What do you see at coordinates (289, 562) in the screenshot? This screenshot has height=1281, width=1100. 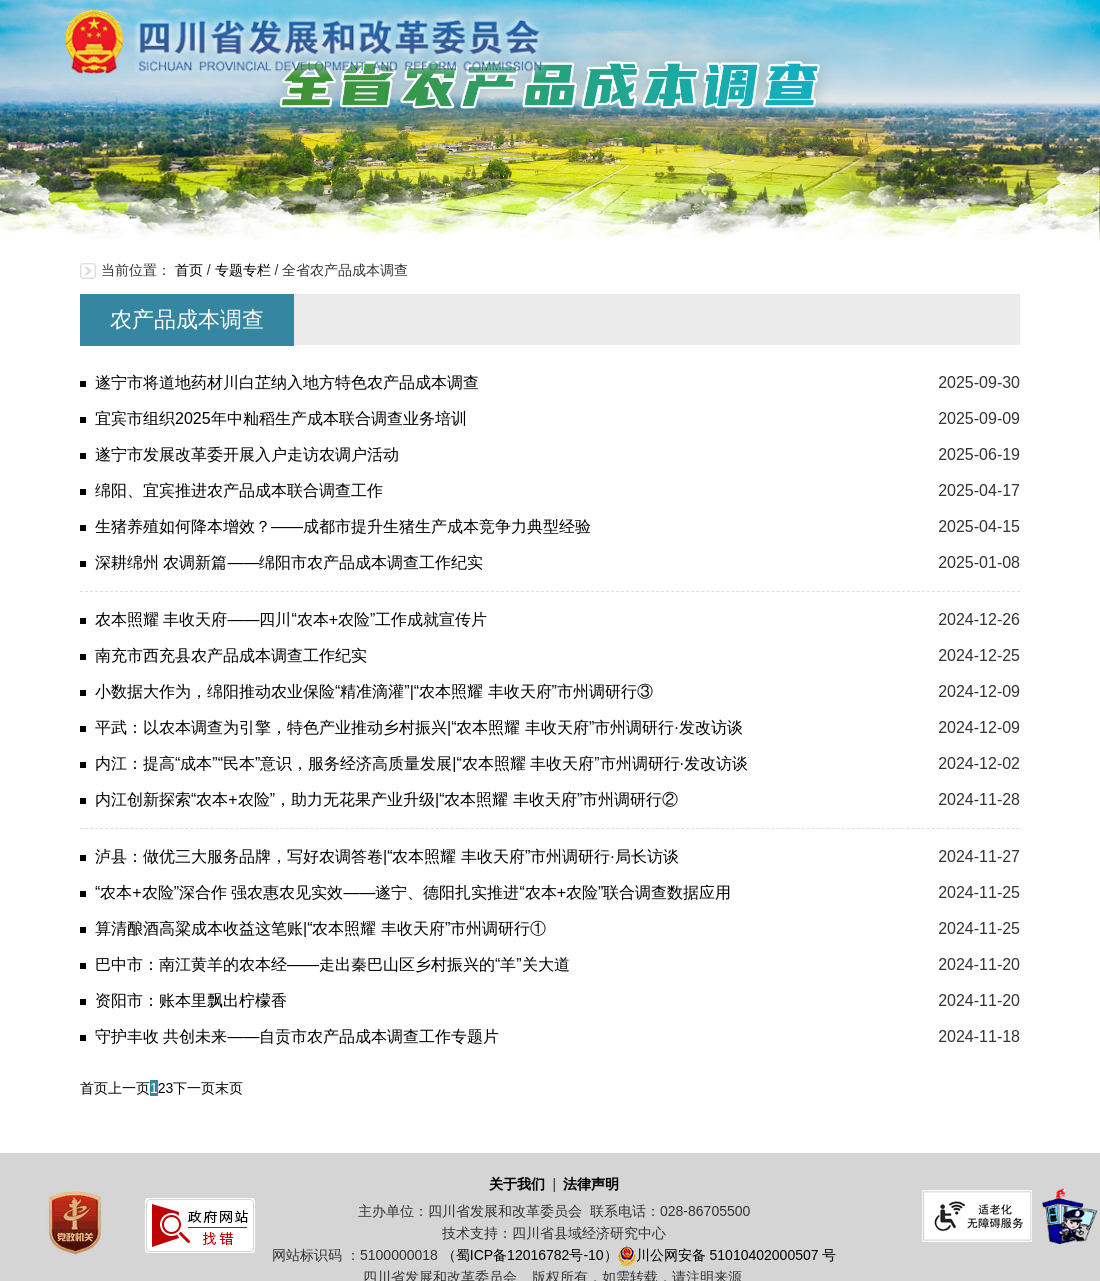 I see `深耕绵州 农调新篇——绵阳市农产品成本调查工作纪实` at bounding box center [289, 562].